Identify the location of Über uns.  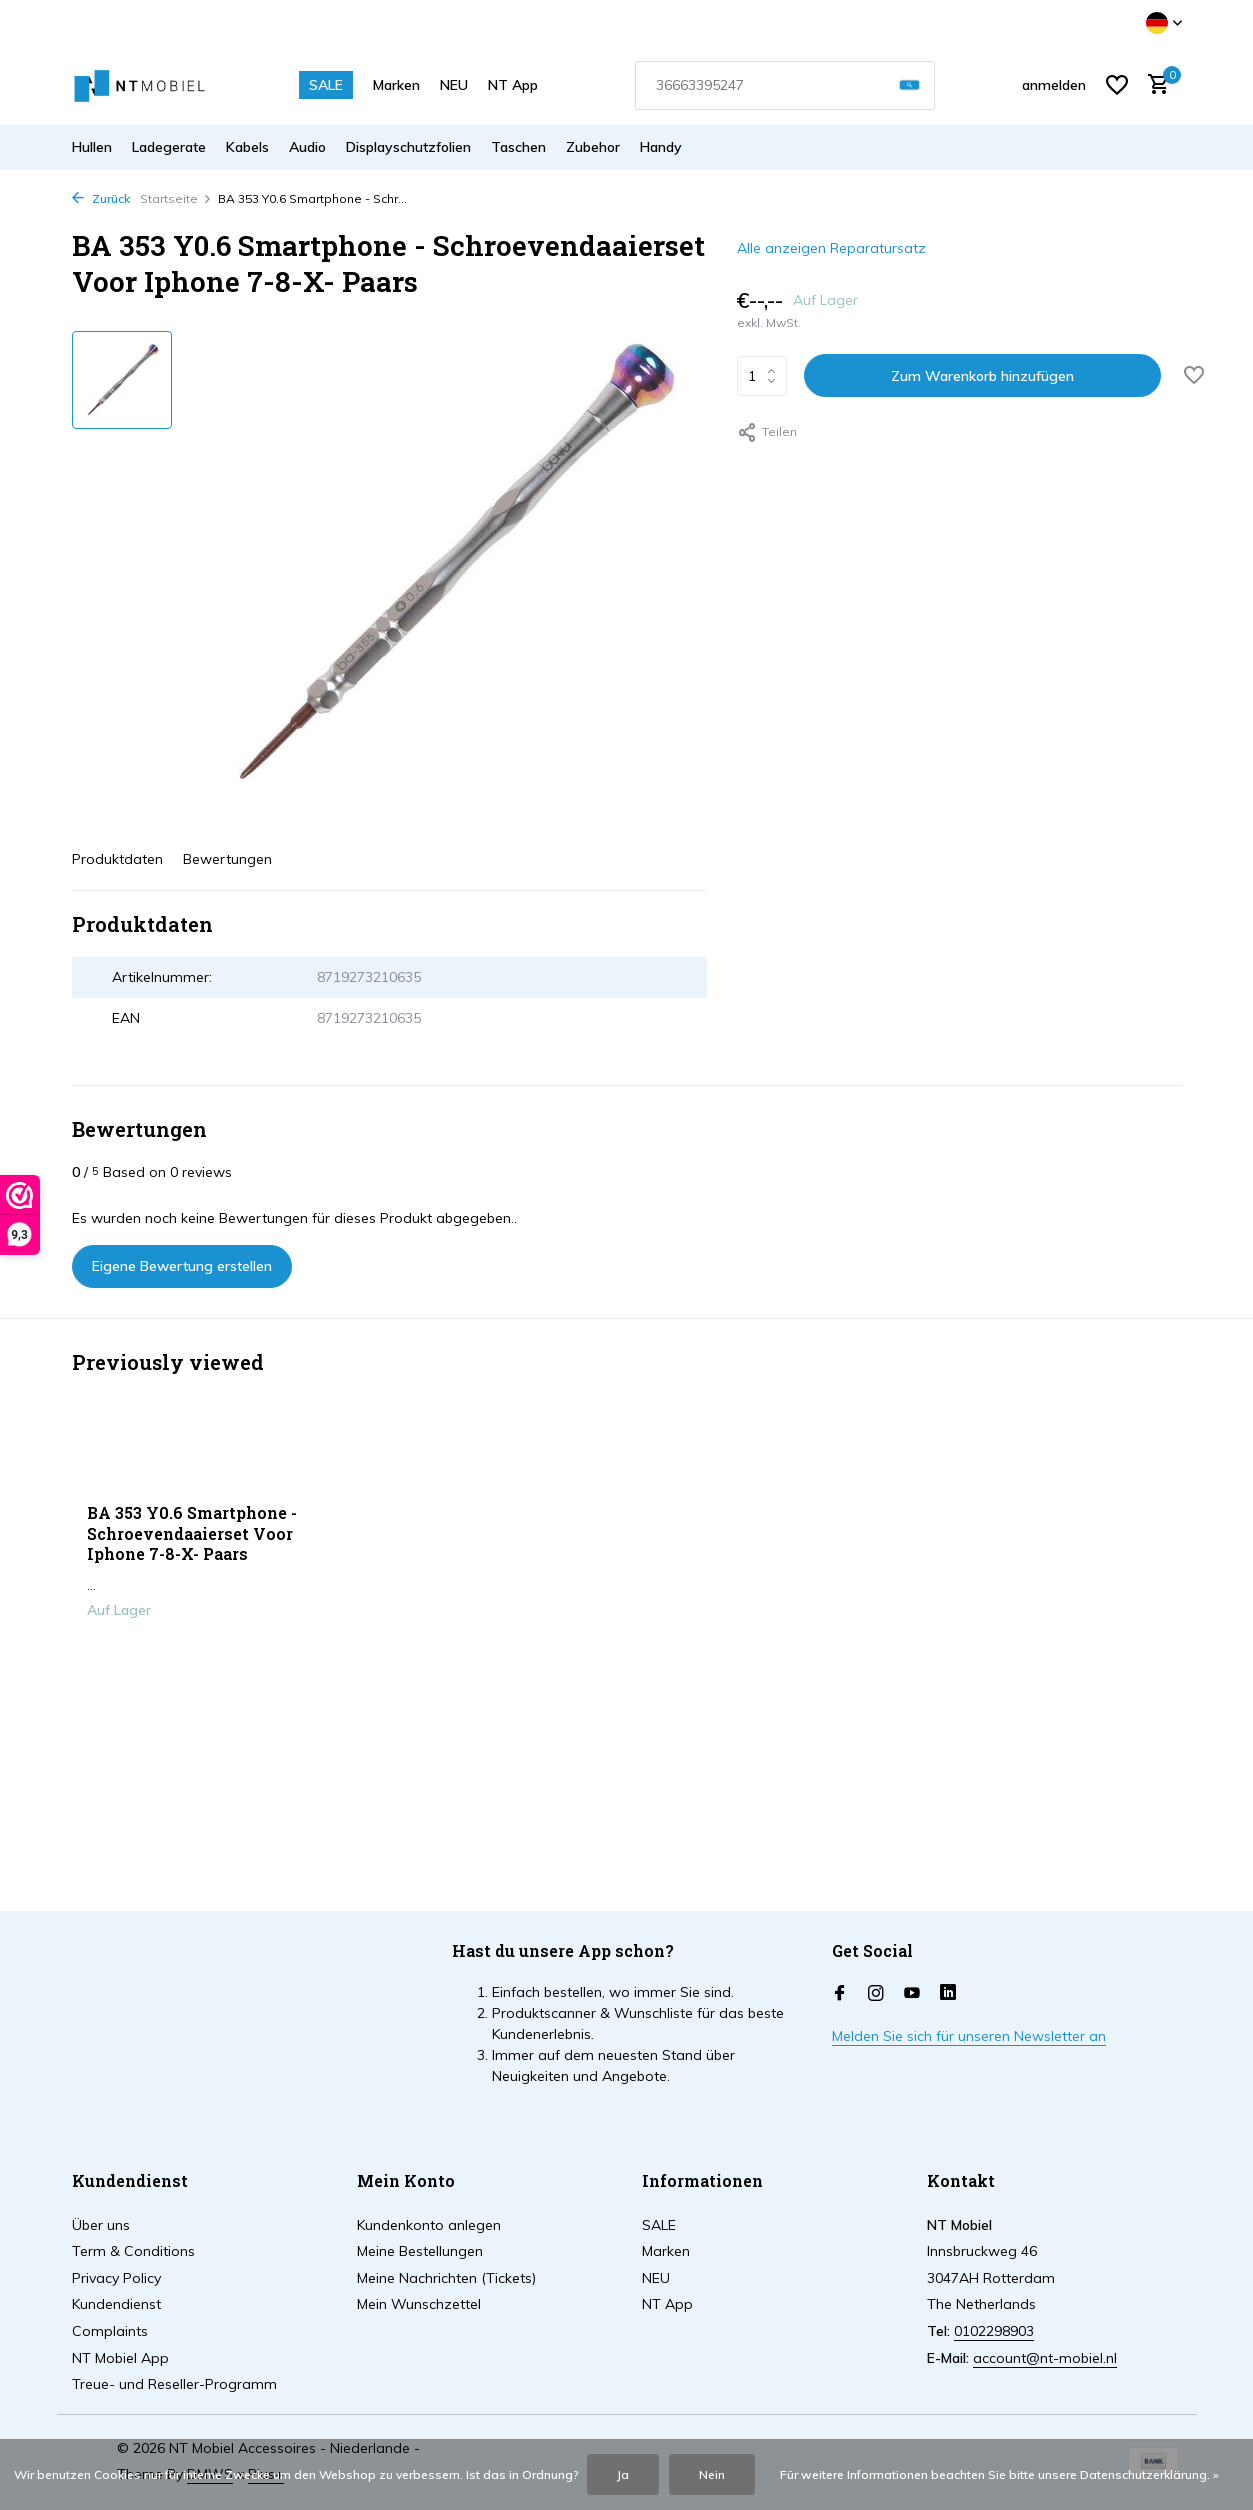
(101, 2225).